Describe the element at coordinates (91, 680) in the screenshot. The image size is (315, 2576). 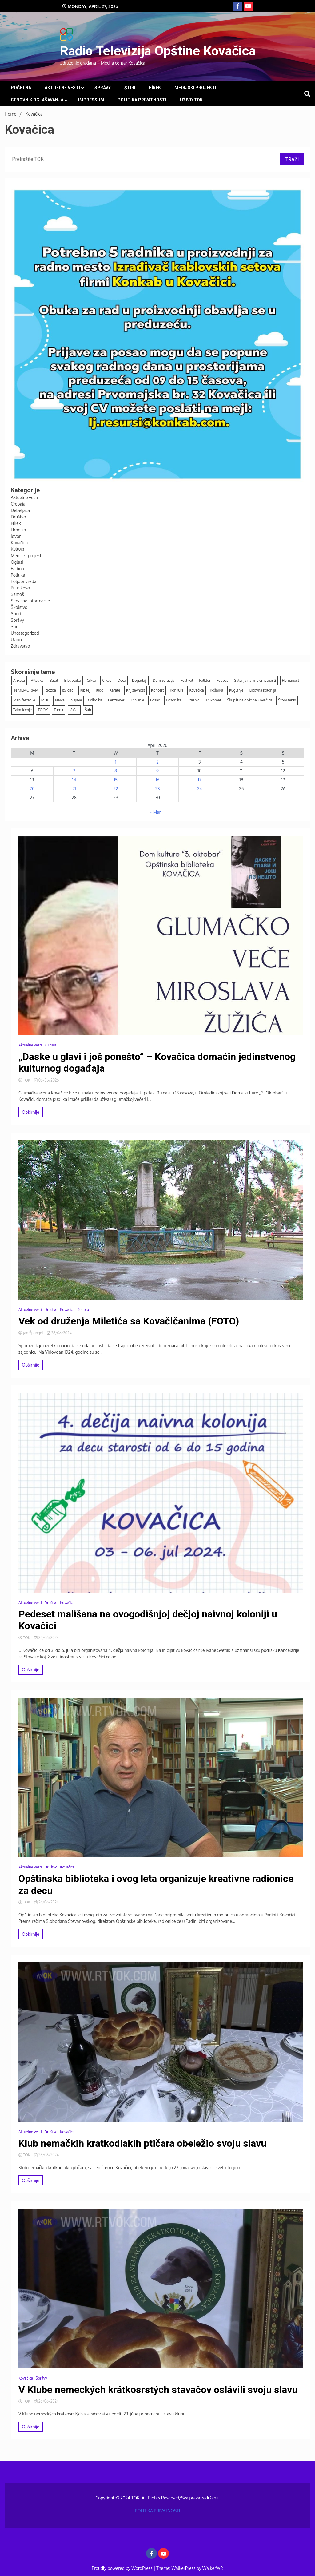
I see `Crkva [Crkva (13 items)]` at that location.